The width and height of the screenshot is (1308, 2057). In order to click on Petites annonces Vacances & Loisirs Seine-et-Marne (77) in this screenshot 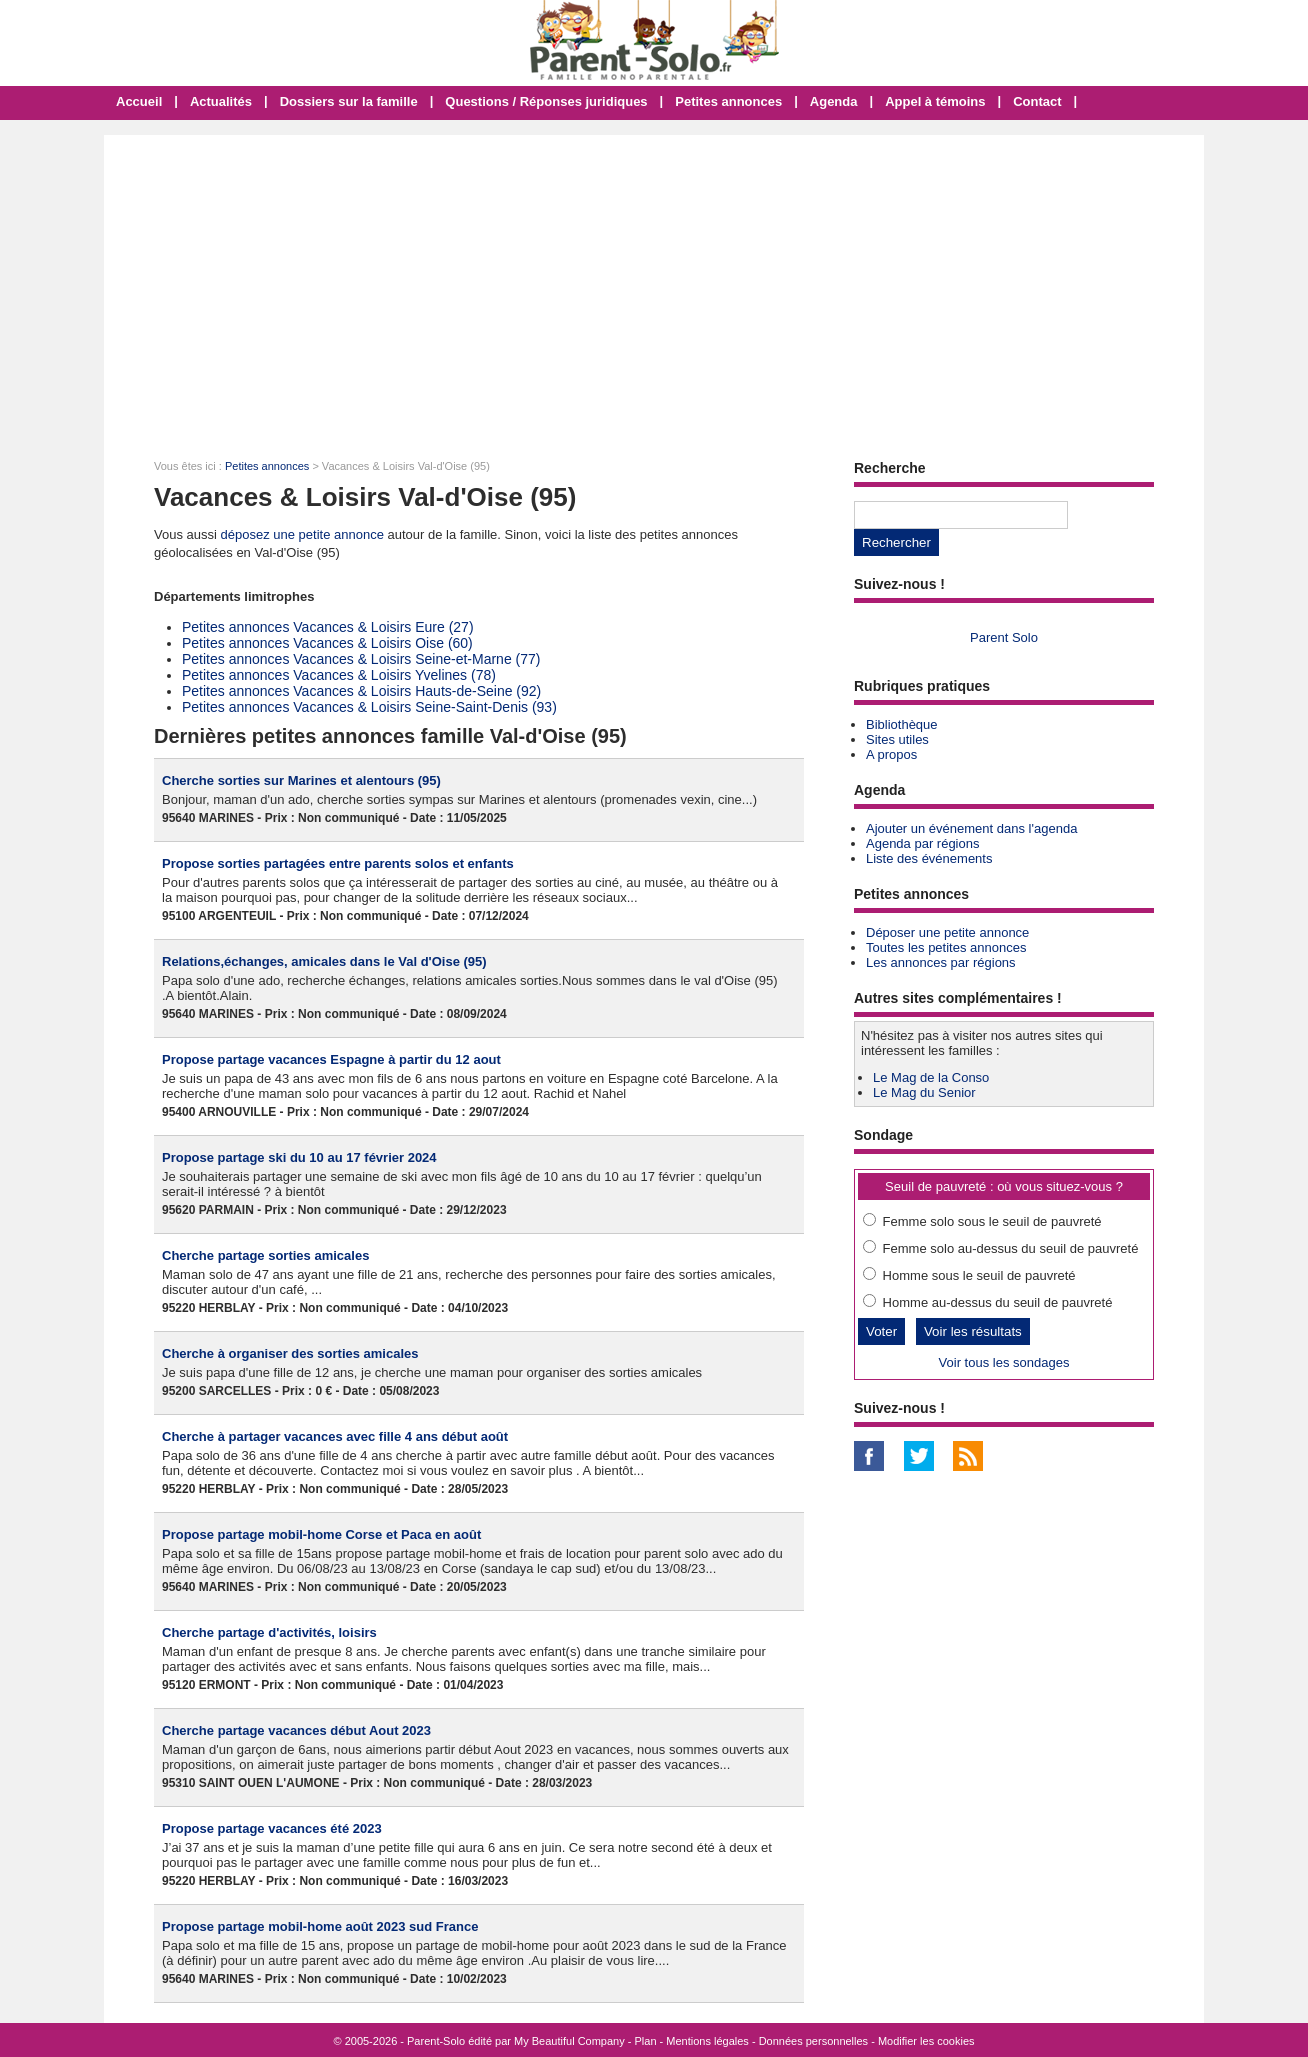, I will do `click(361, 659)`.